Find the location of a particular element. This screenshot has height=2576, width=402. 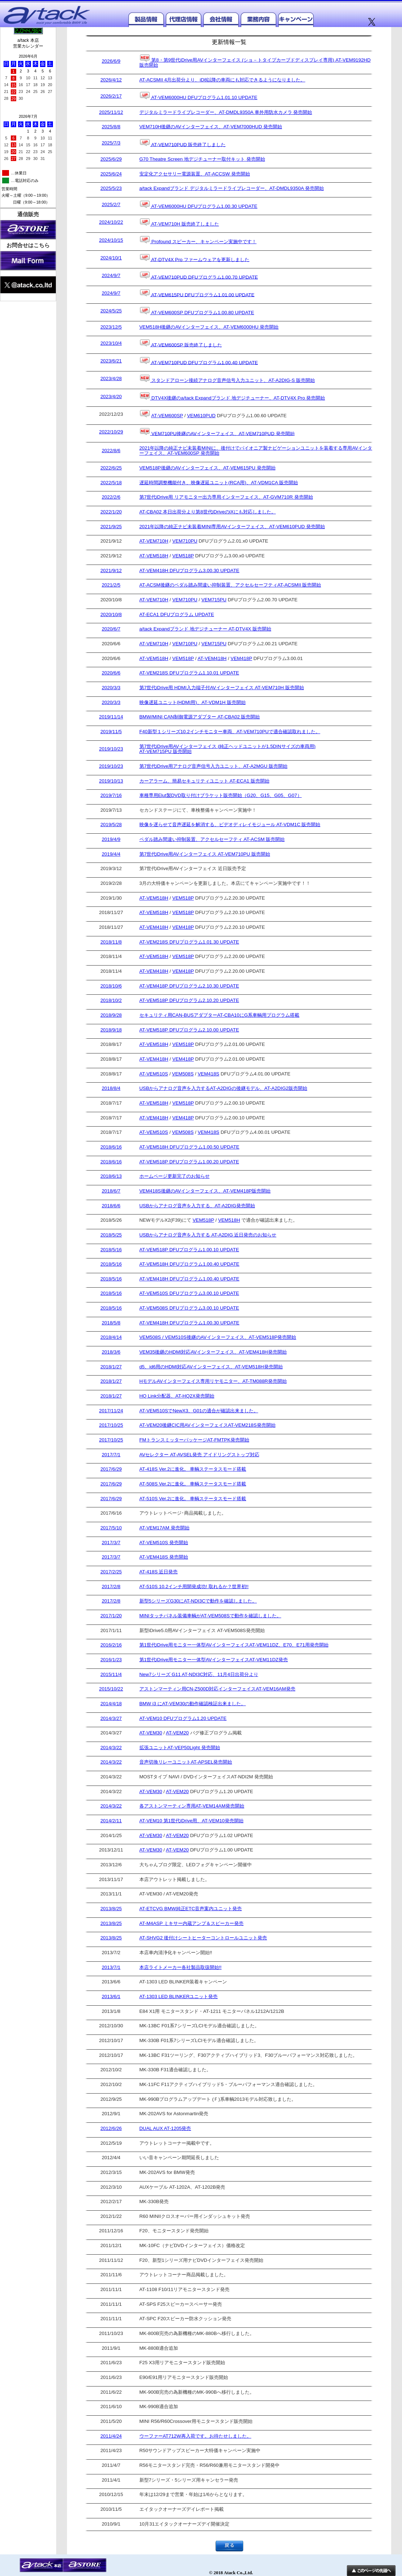

2017/11/24 is located at coordinates (111, 1410).